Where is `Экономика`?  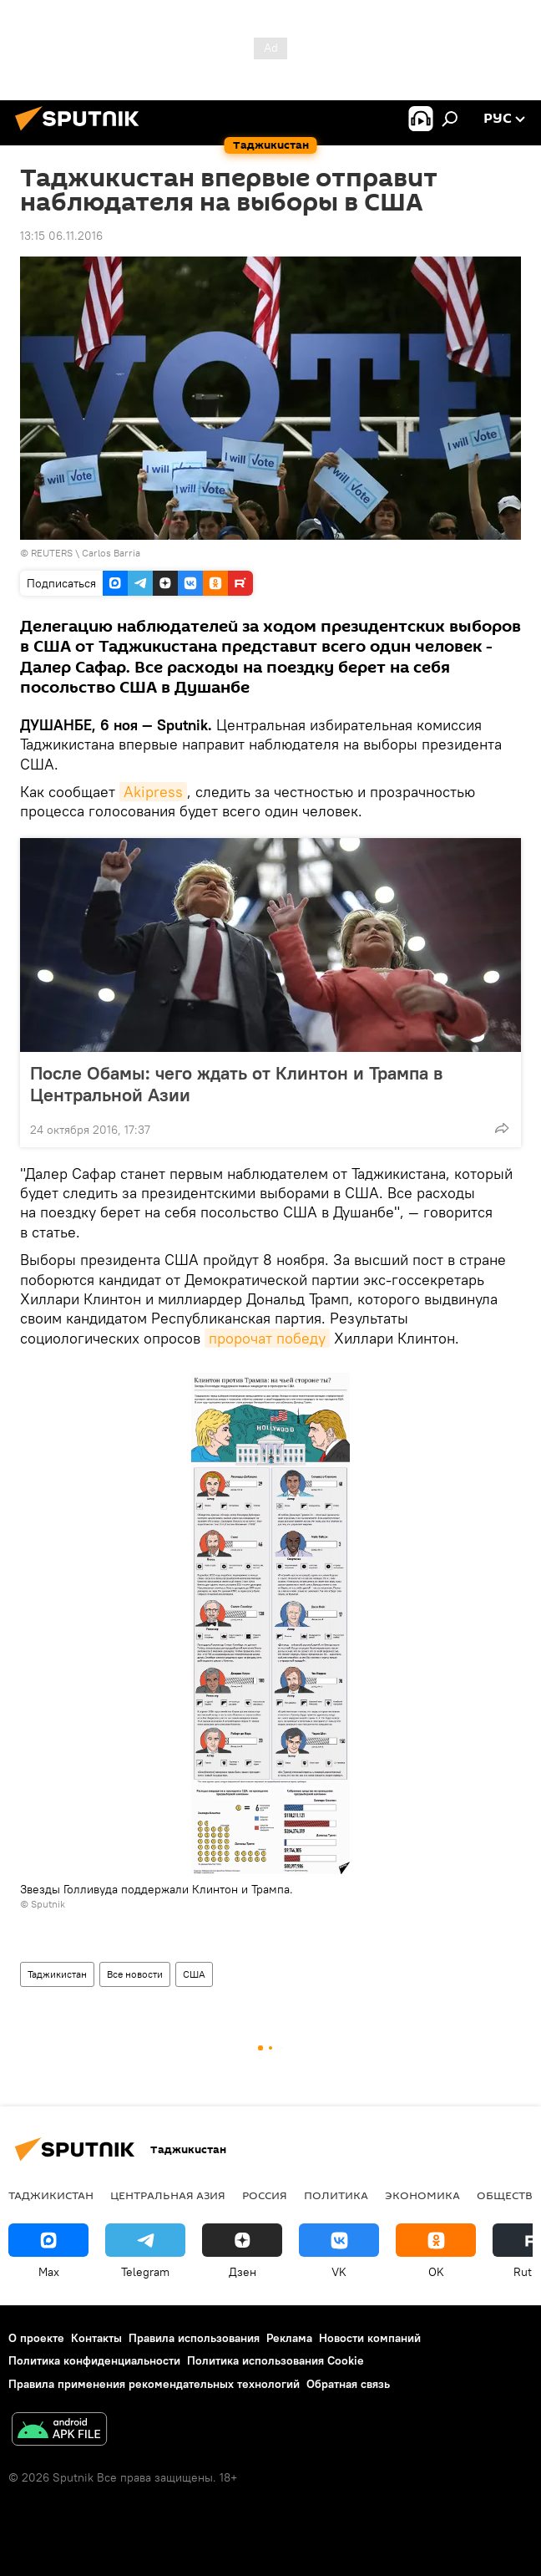 Экономика is located at coordinates (422, 2195).